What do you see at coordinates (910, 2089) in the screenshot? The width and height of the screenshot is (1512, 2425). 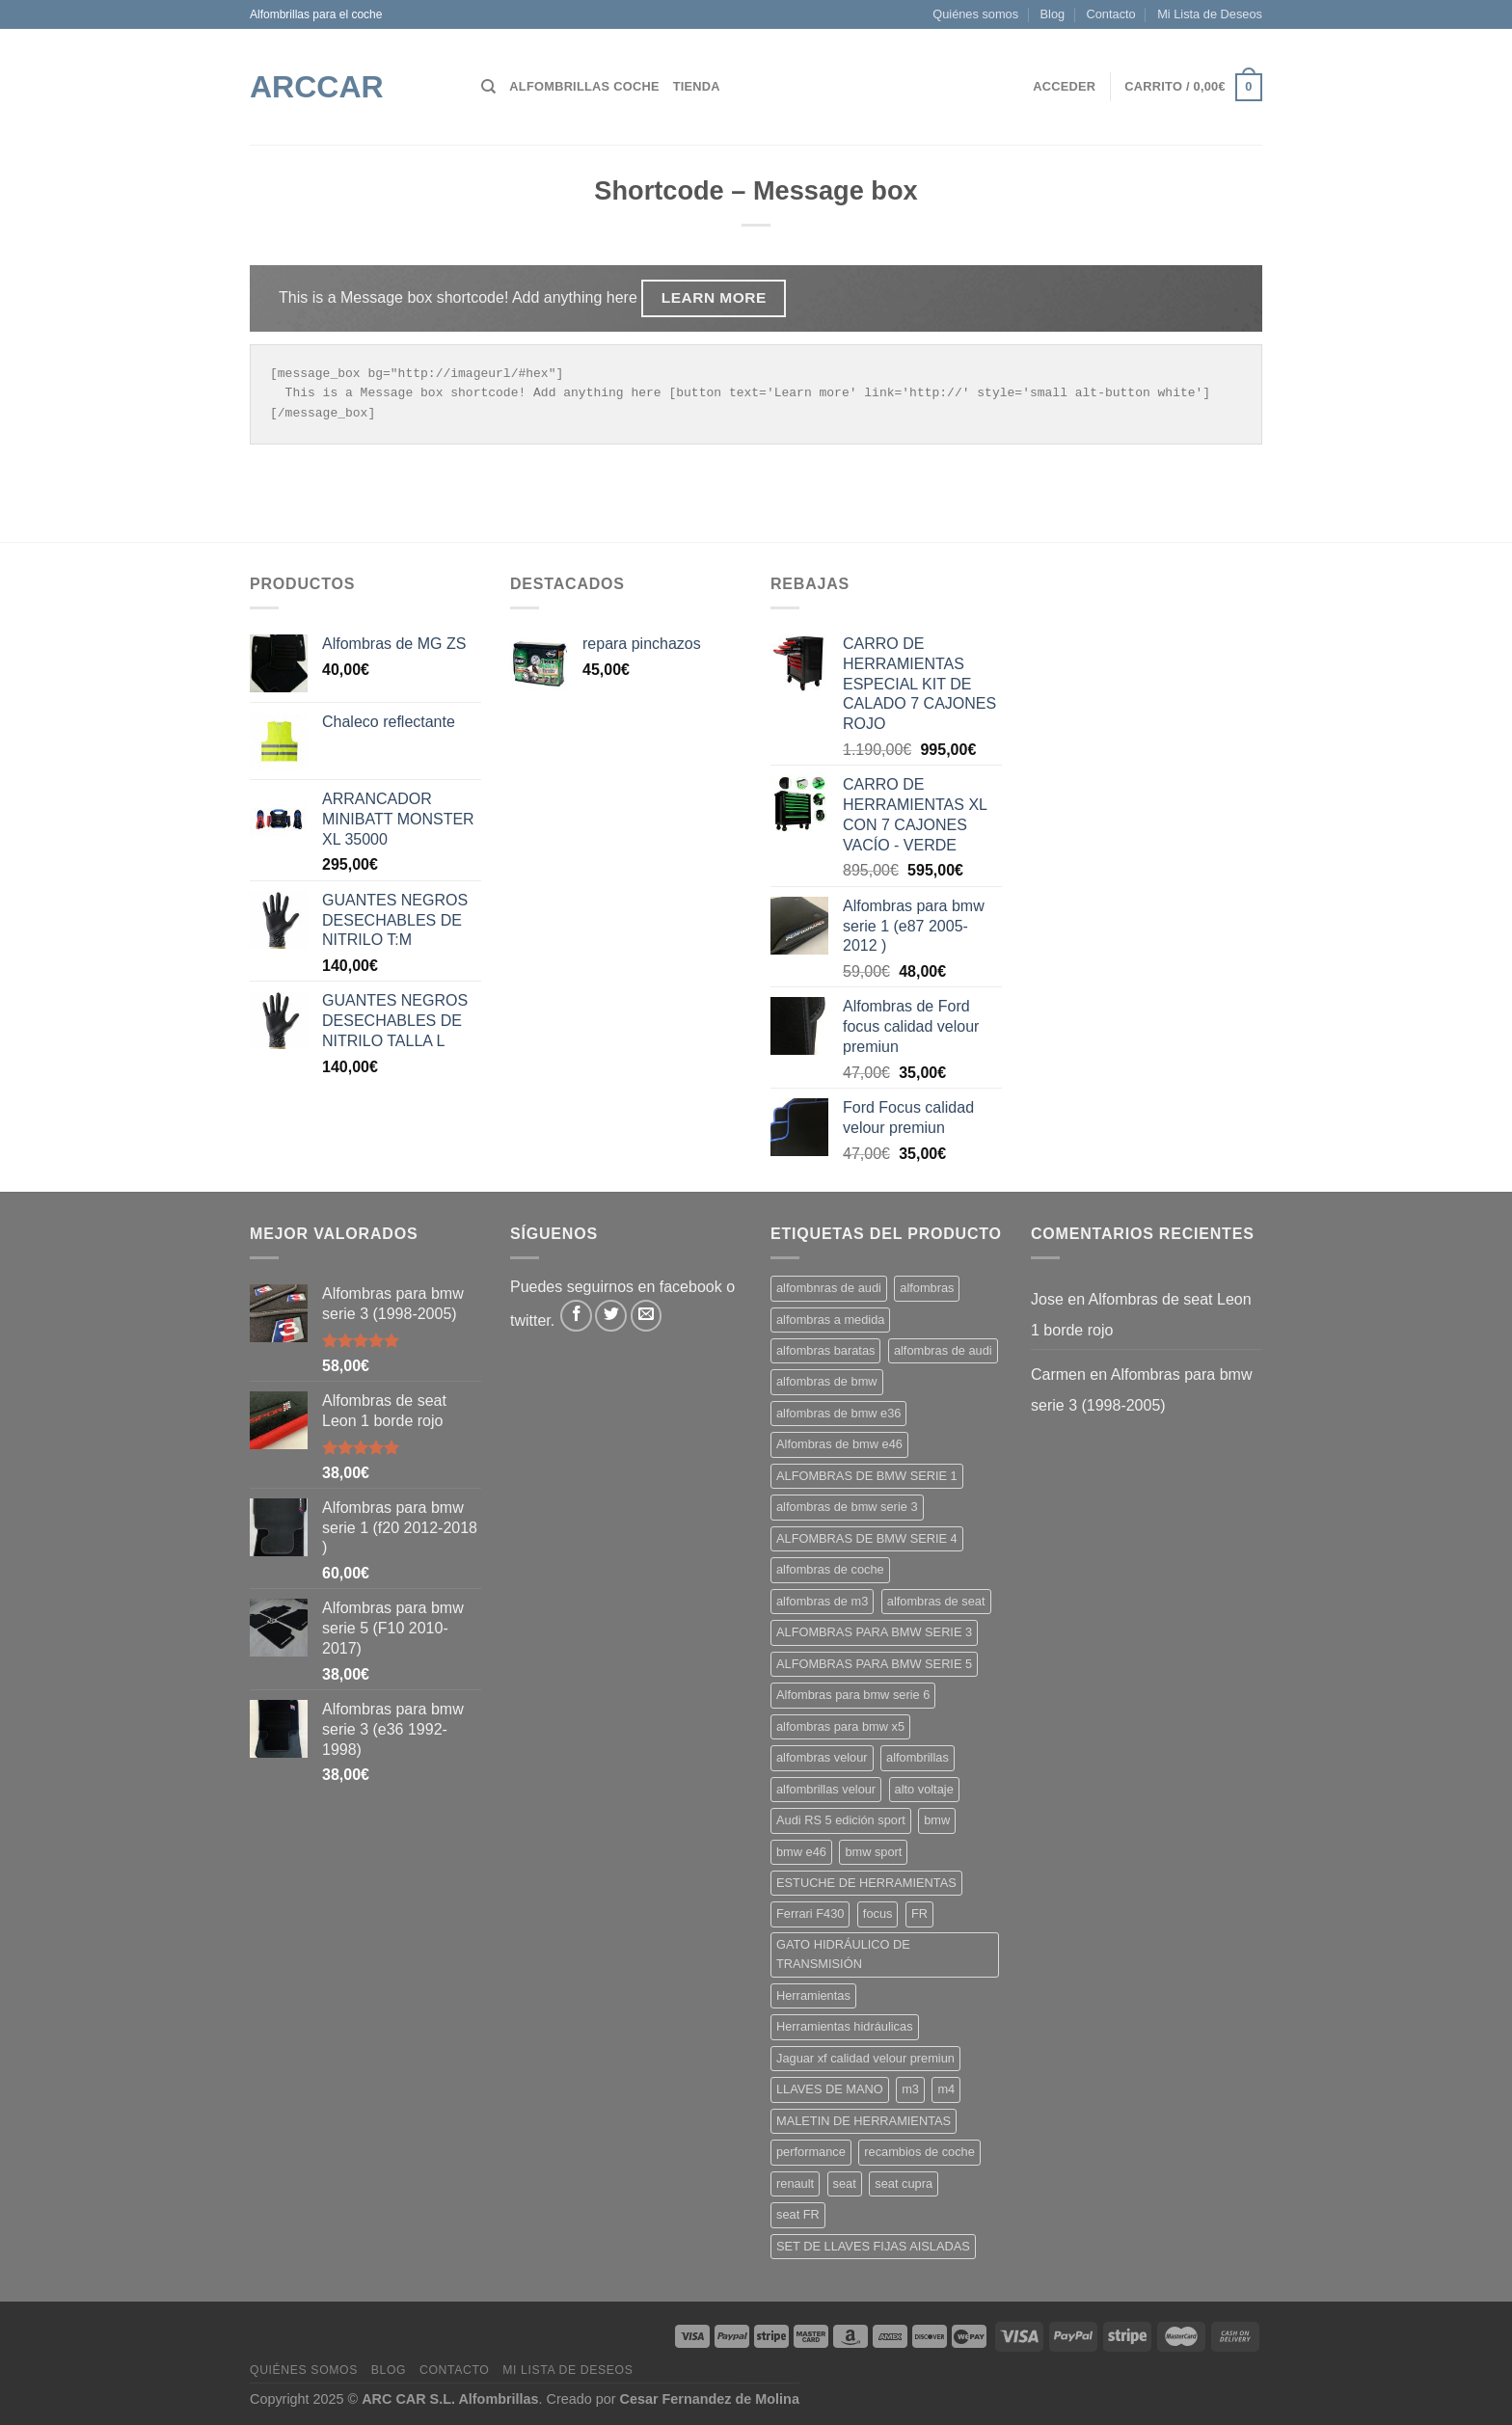 I see `m3 [m3 (5 productos)]` at bounding box center [910, 2089].